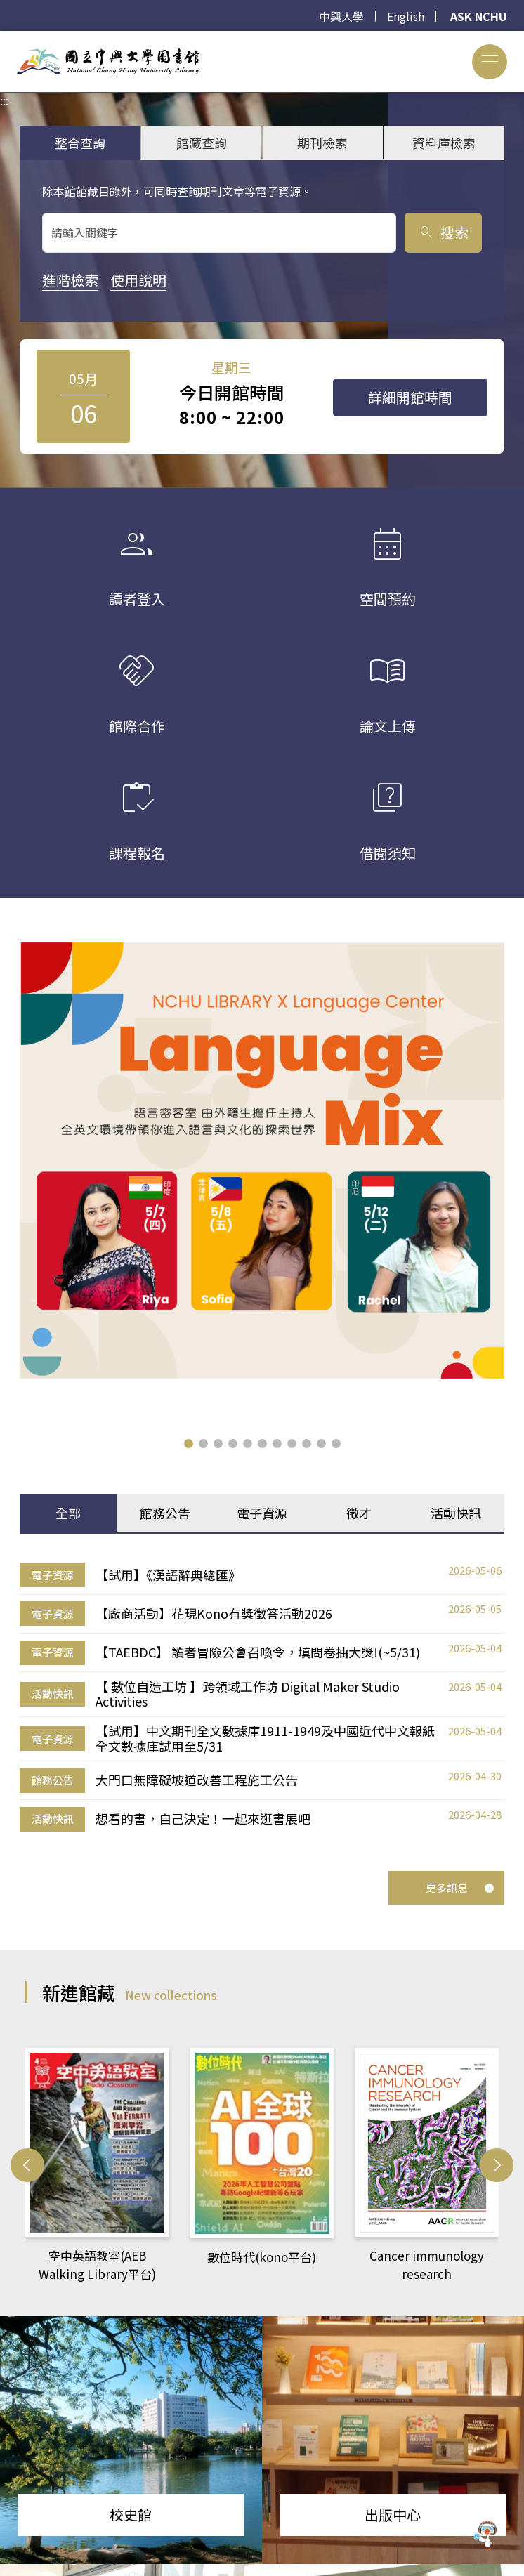 The width and height of the screenshot is (524, 2576). I want to click on 更多訊息, so click(460, 1839).